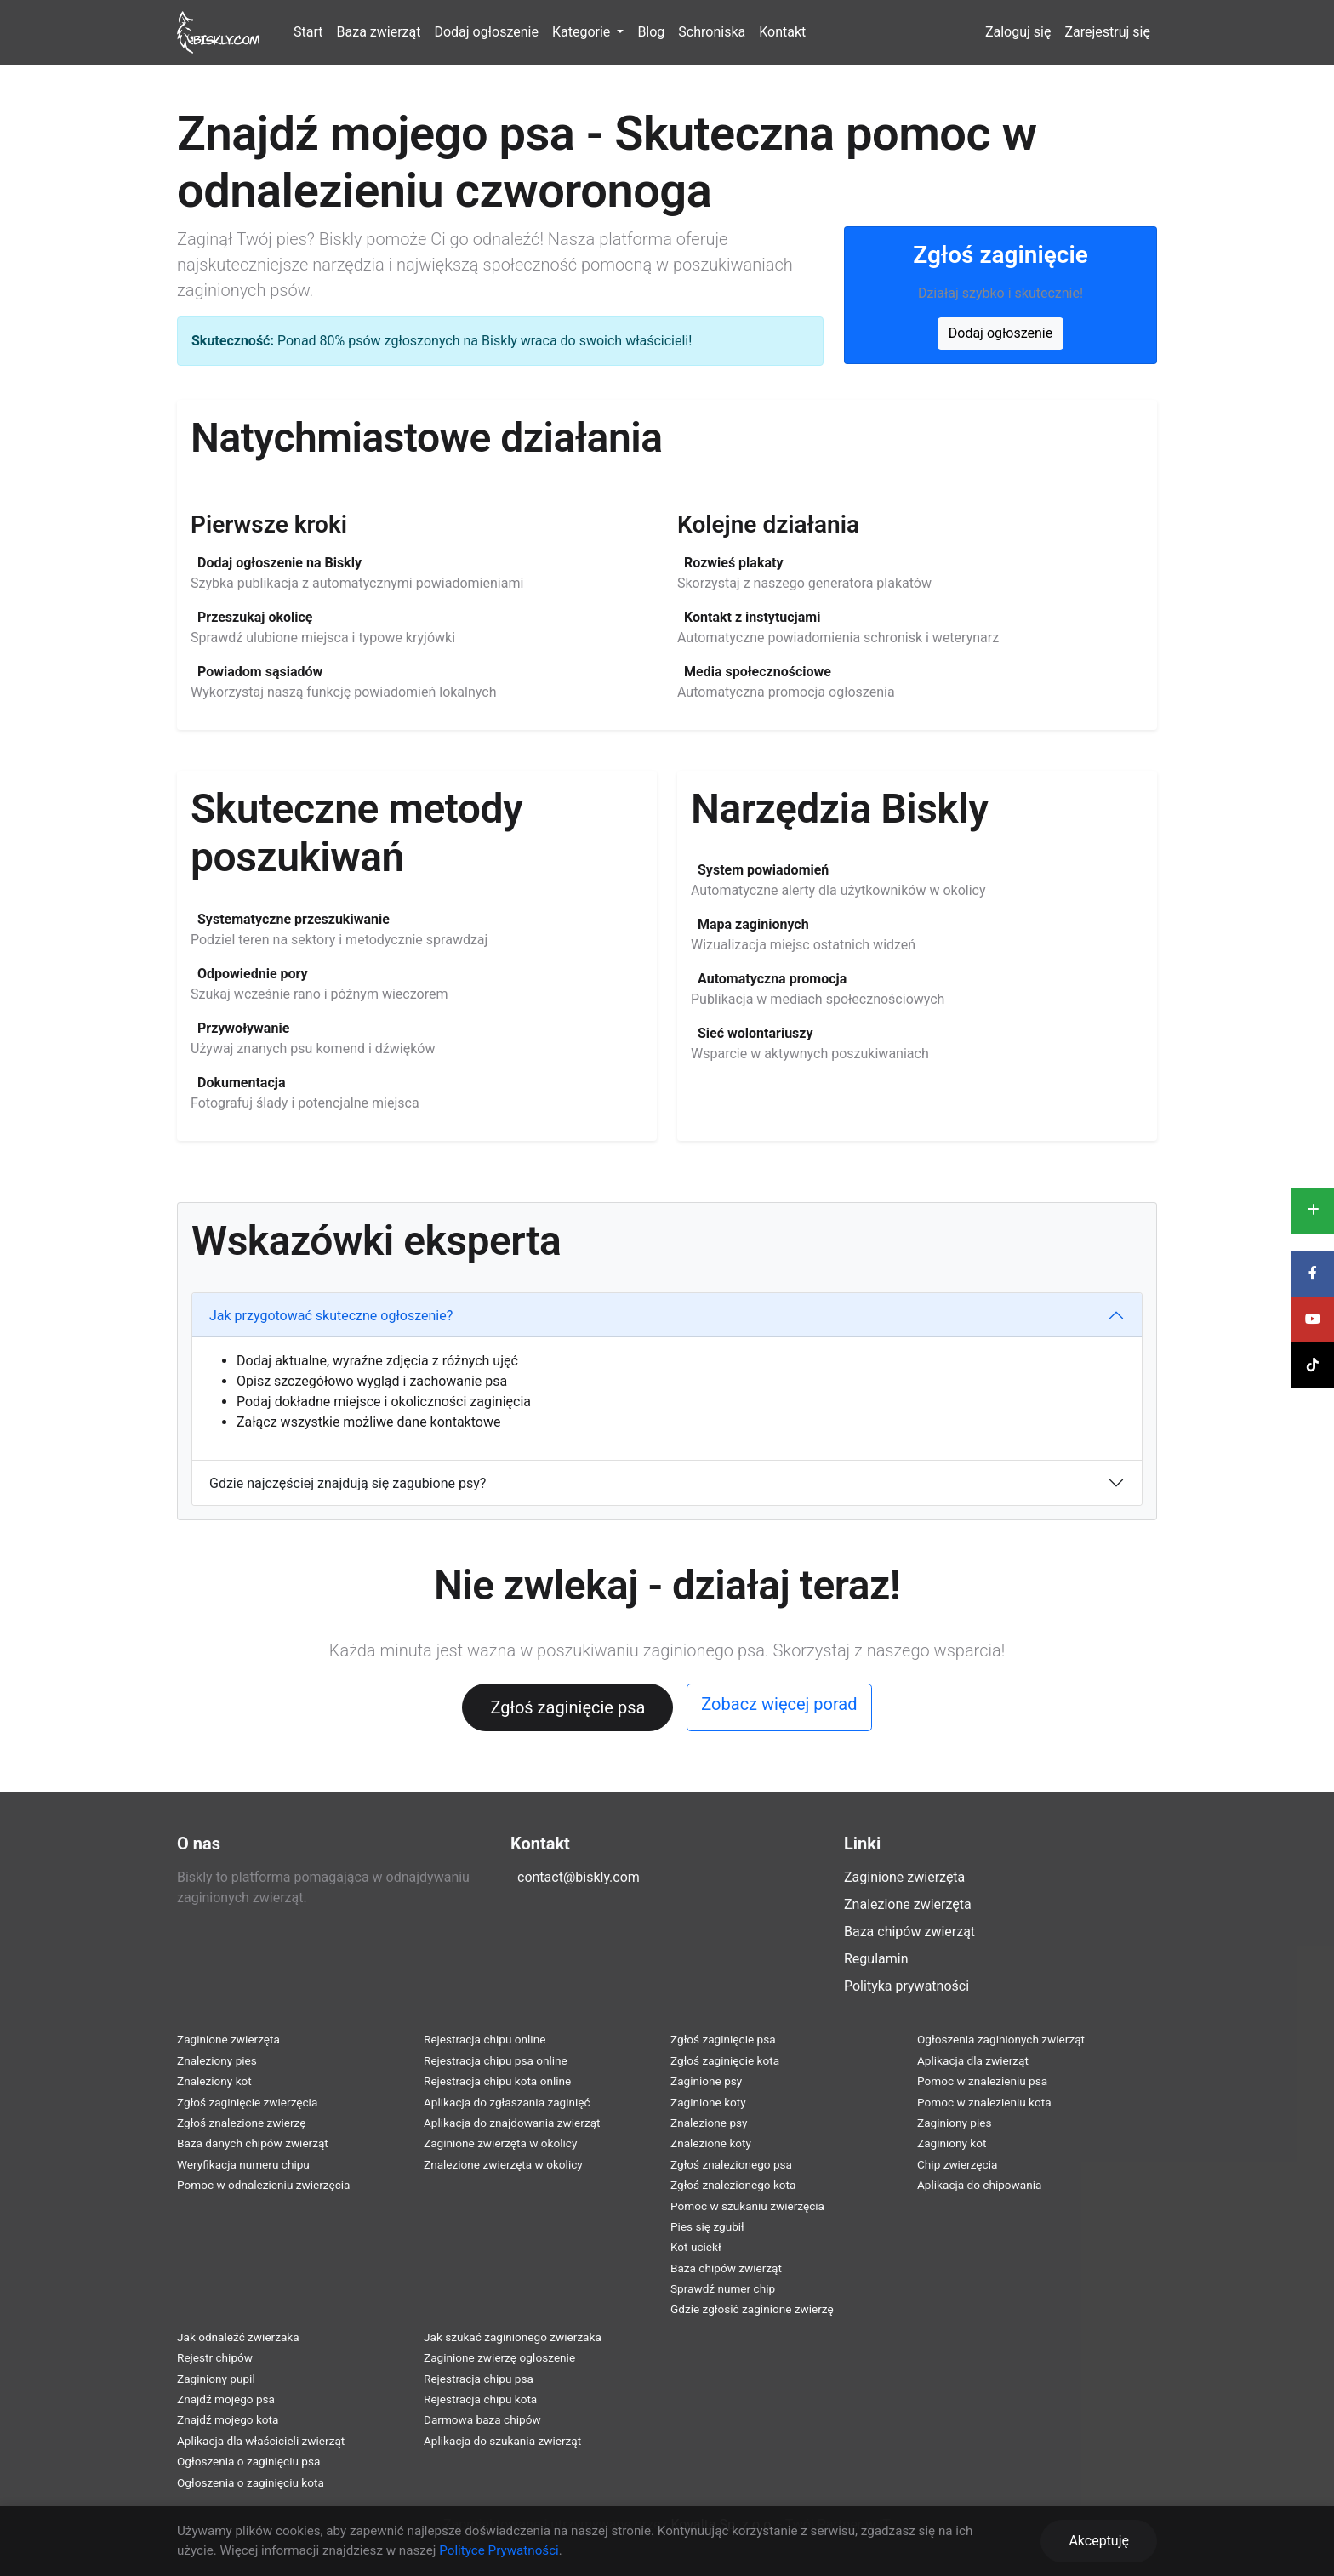 The height and width of the screenshot is (2576, 1334). Describe the element at coordinates (951, 2143) in the screenshot. I see `Zaginiony kot` at that location.